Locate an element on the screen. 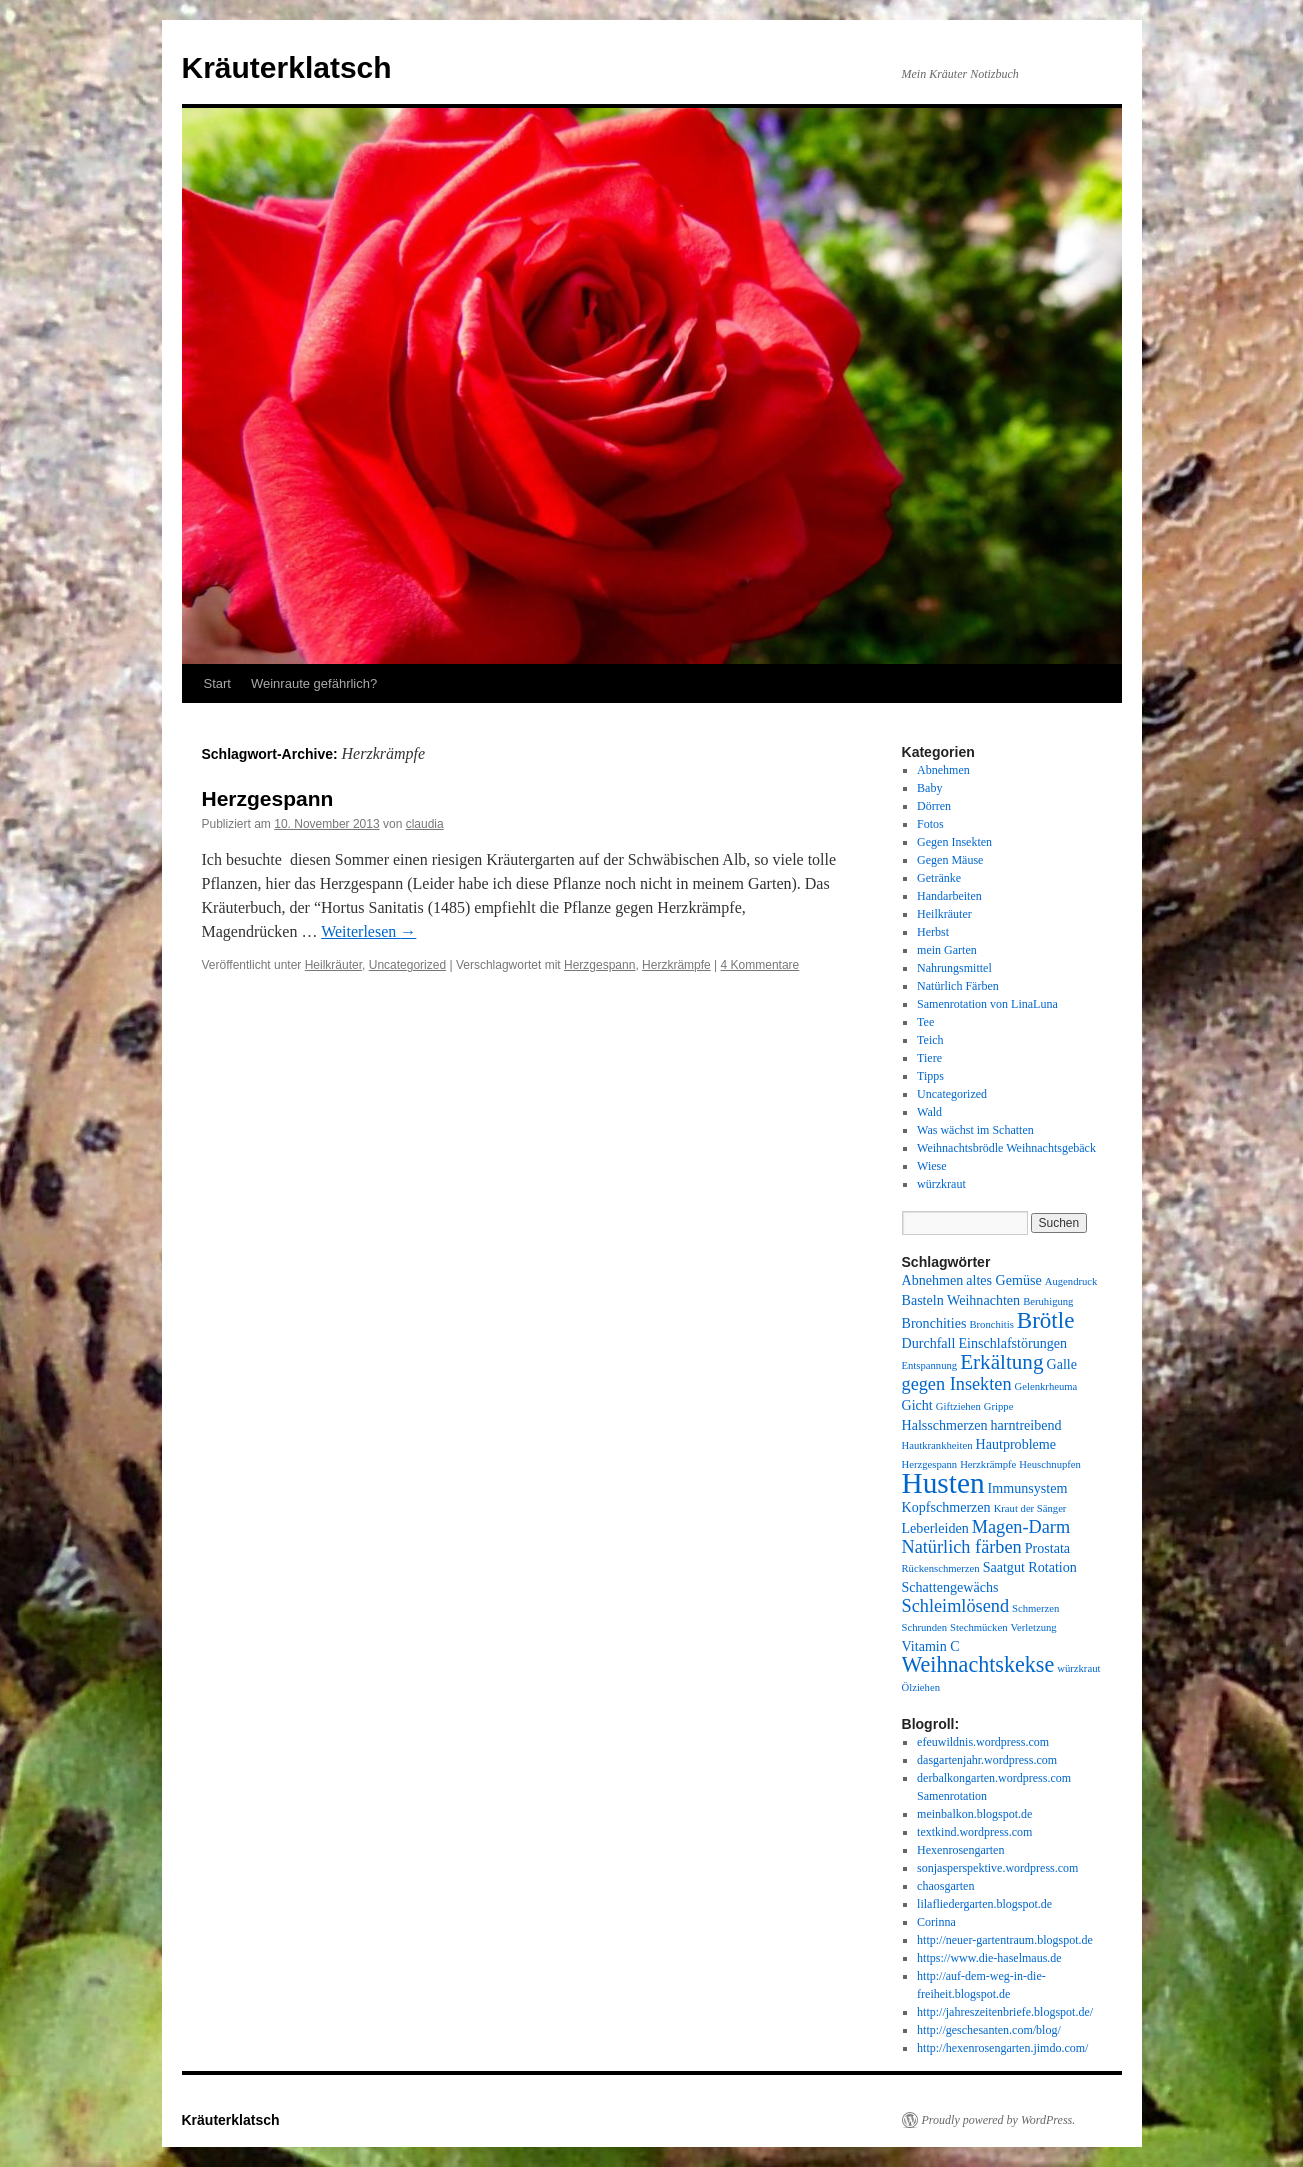 Image resolution: width=1303 pixels, height=2167 pixels. Gegen Mäuse is located at coordinates (950, 860).